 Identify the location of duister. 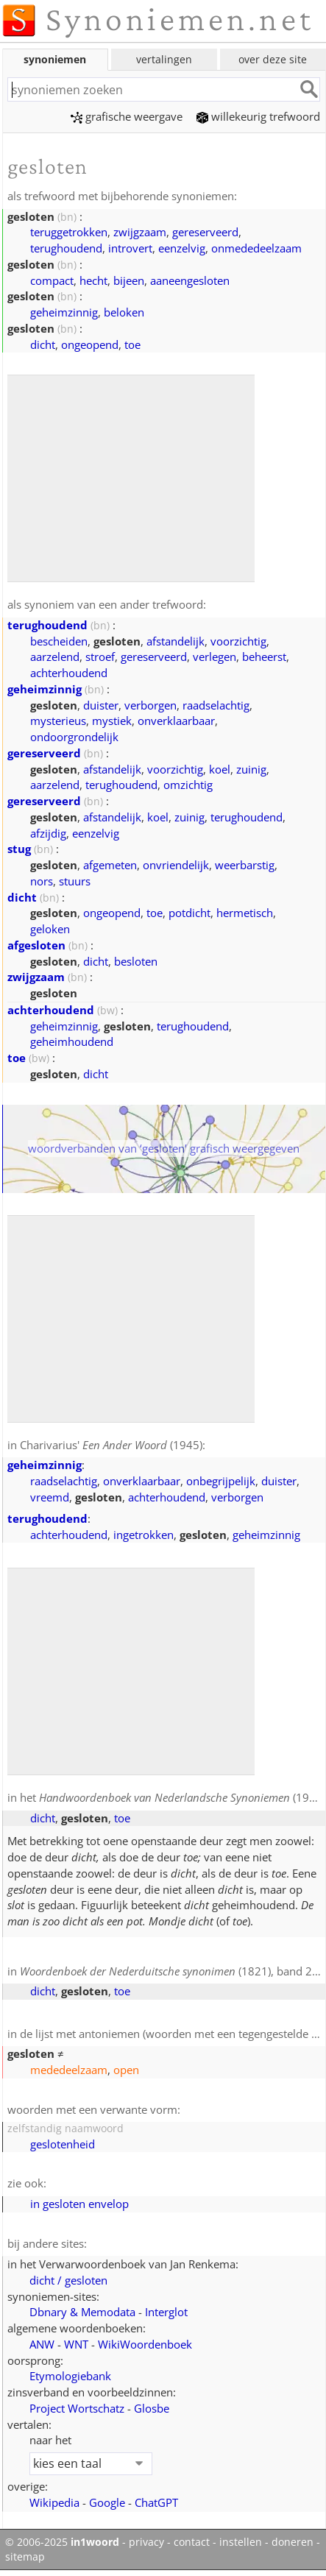
(100, 705).